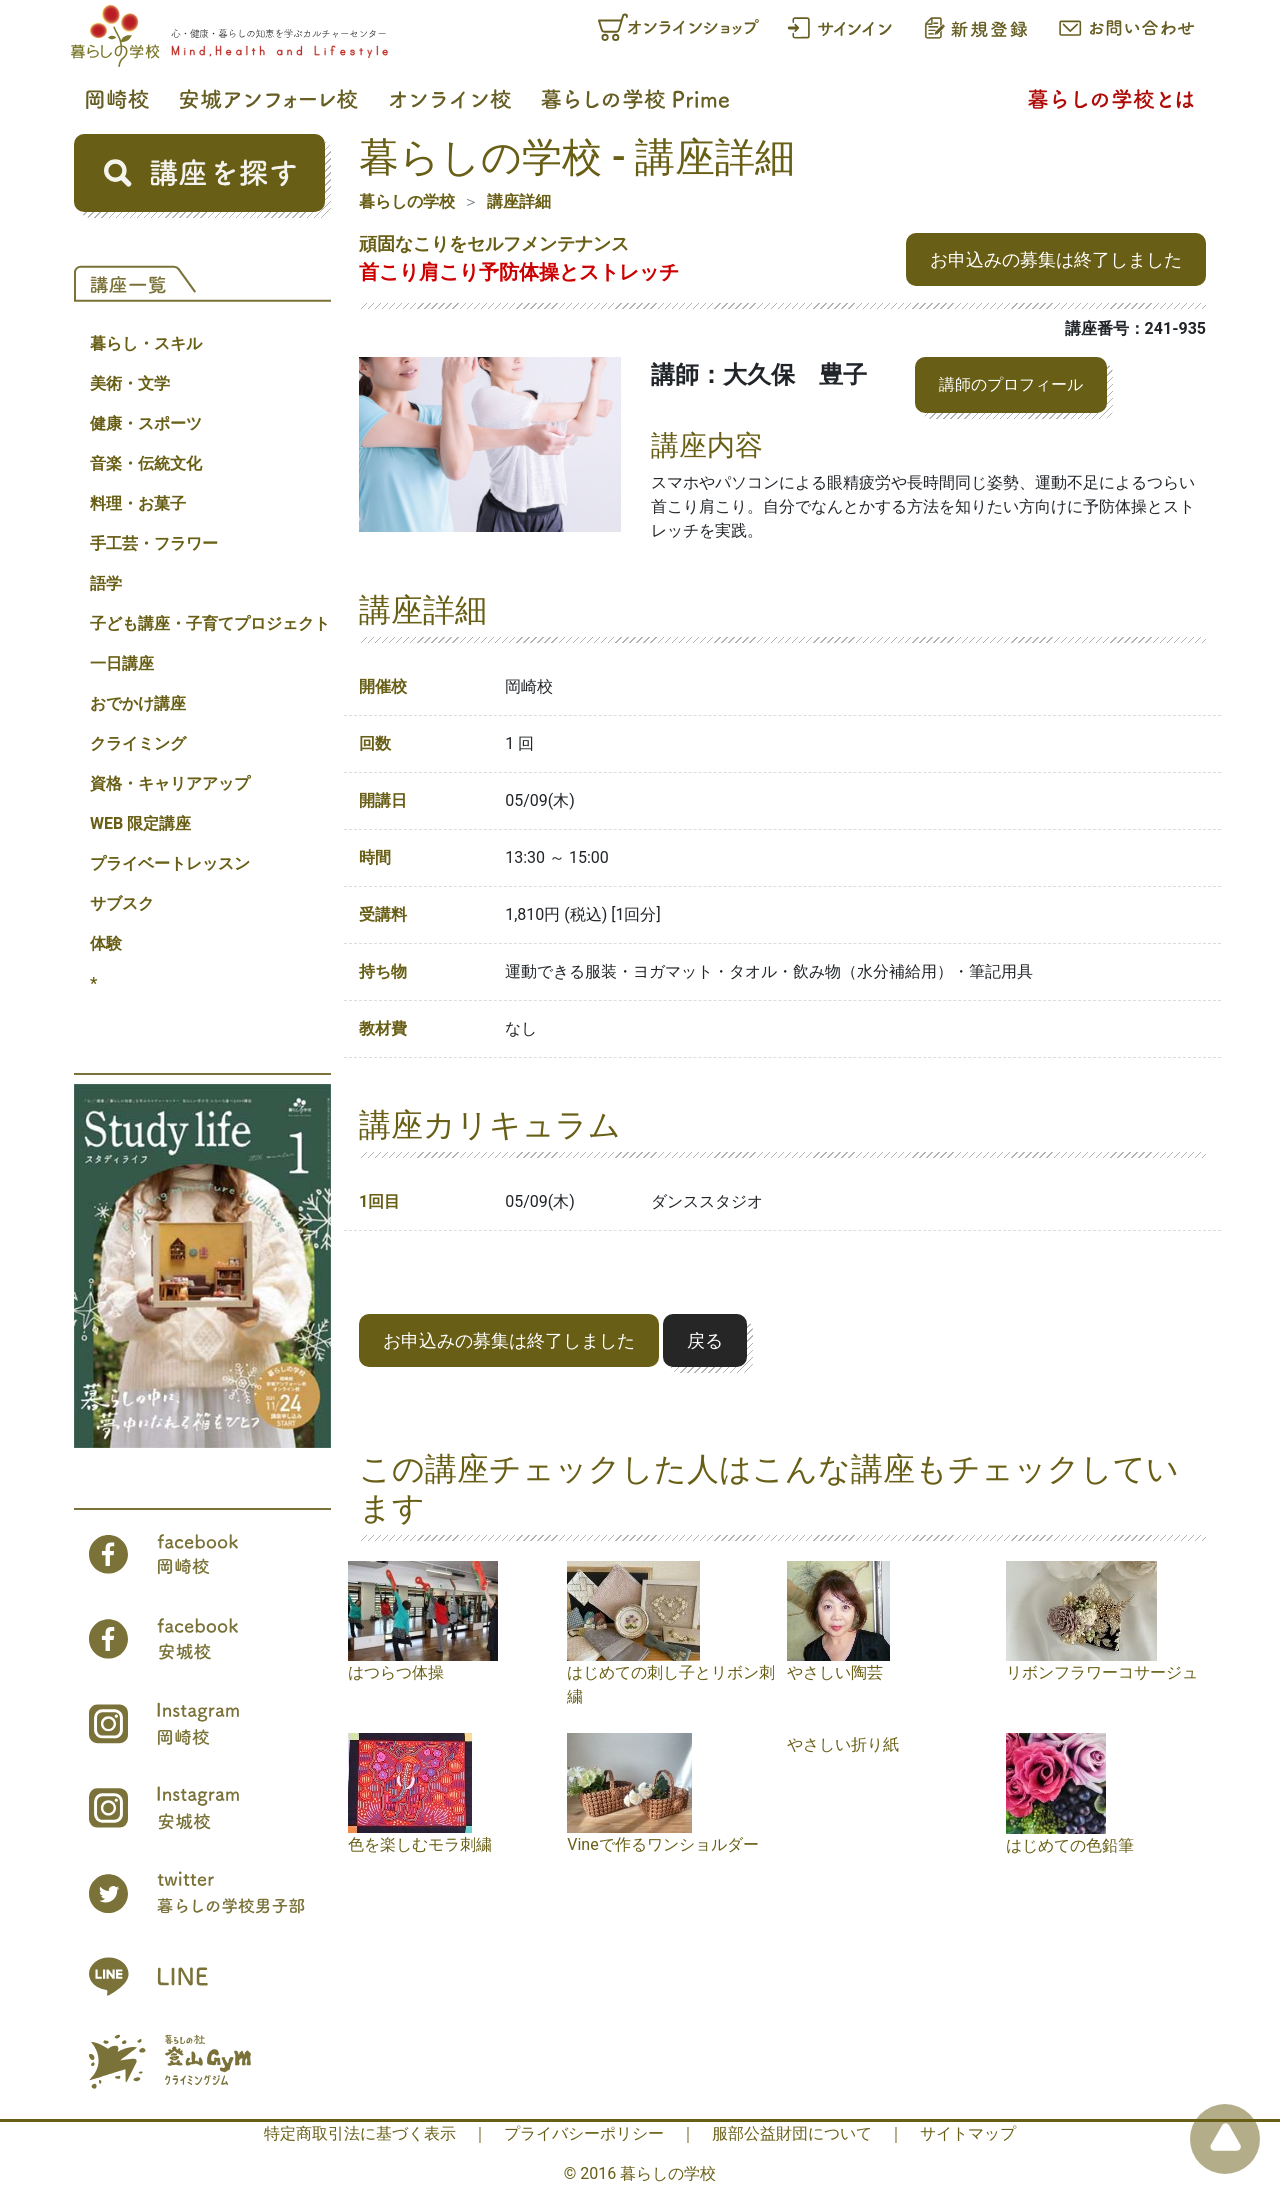 The image size is (1280, 2194). What do you see at coordinates (968, 2133) in the screenshot?
I see `サイトマップ` at bounding box center [968, 2133].